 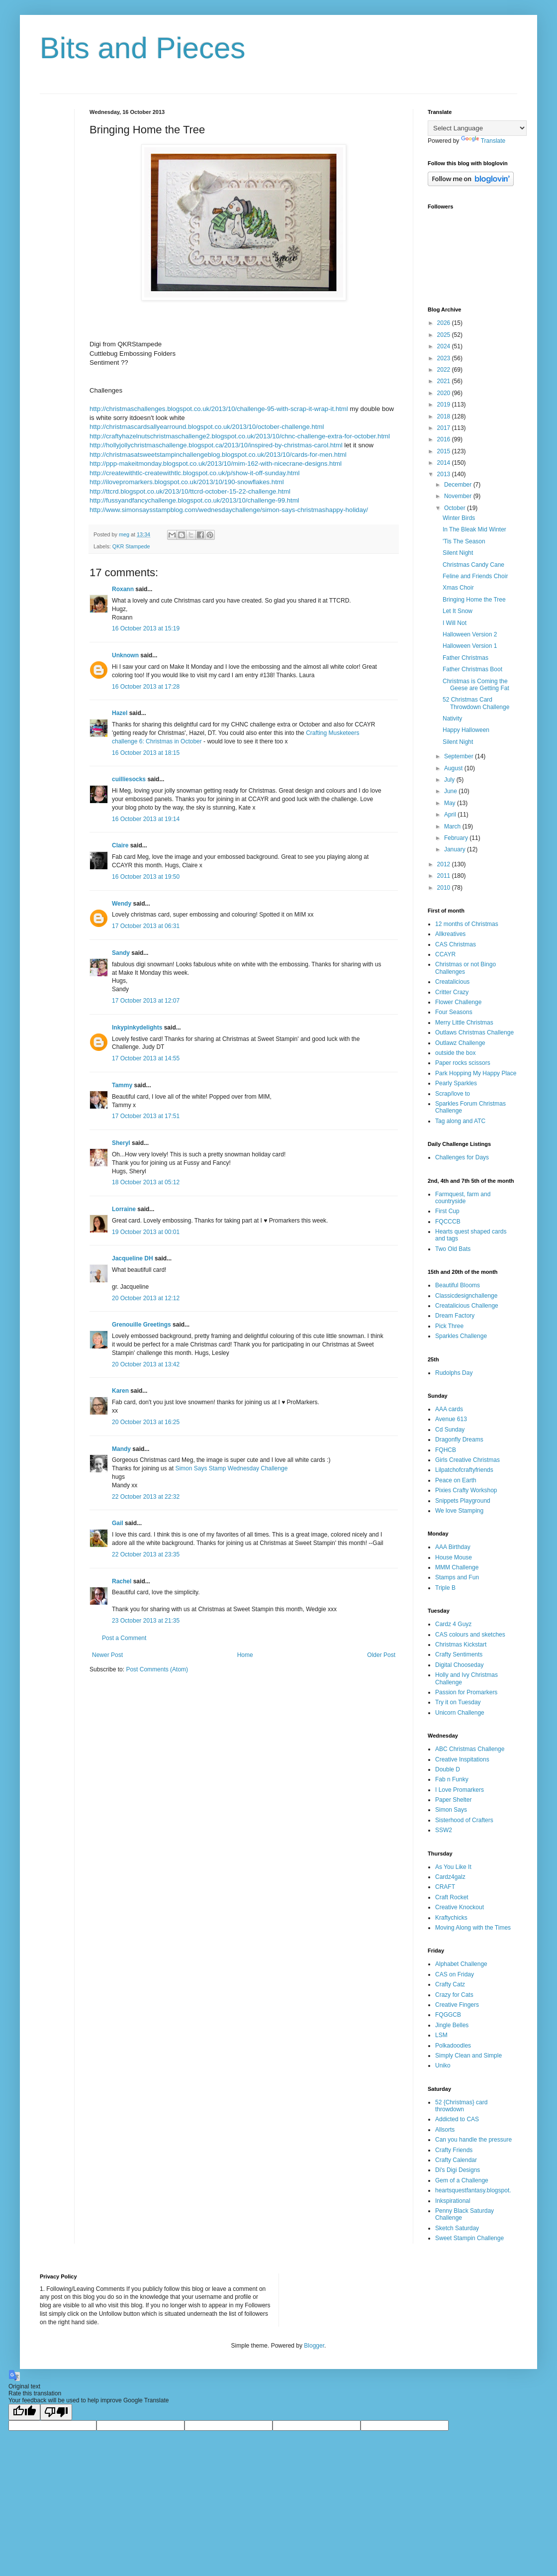 What do you see at coordinates (445, 1886) in the screenshot?
I see `CRAFT` at bounding box center [445, 1886].